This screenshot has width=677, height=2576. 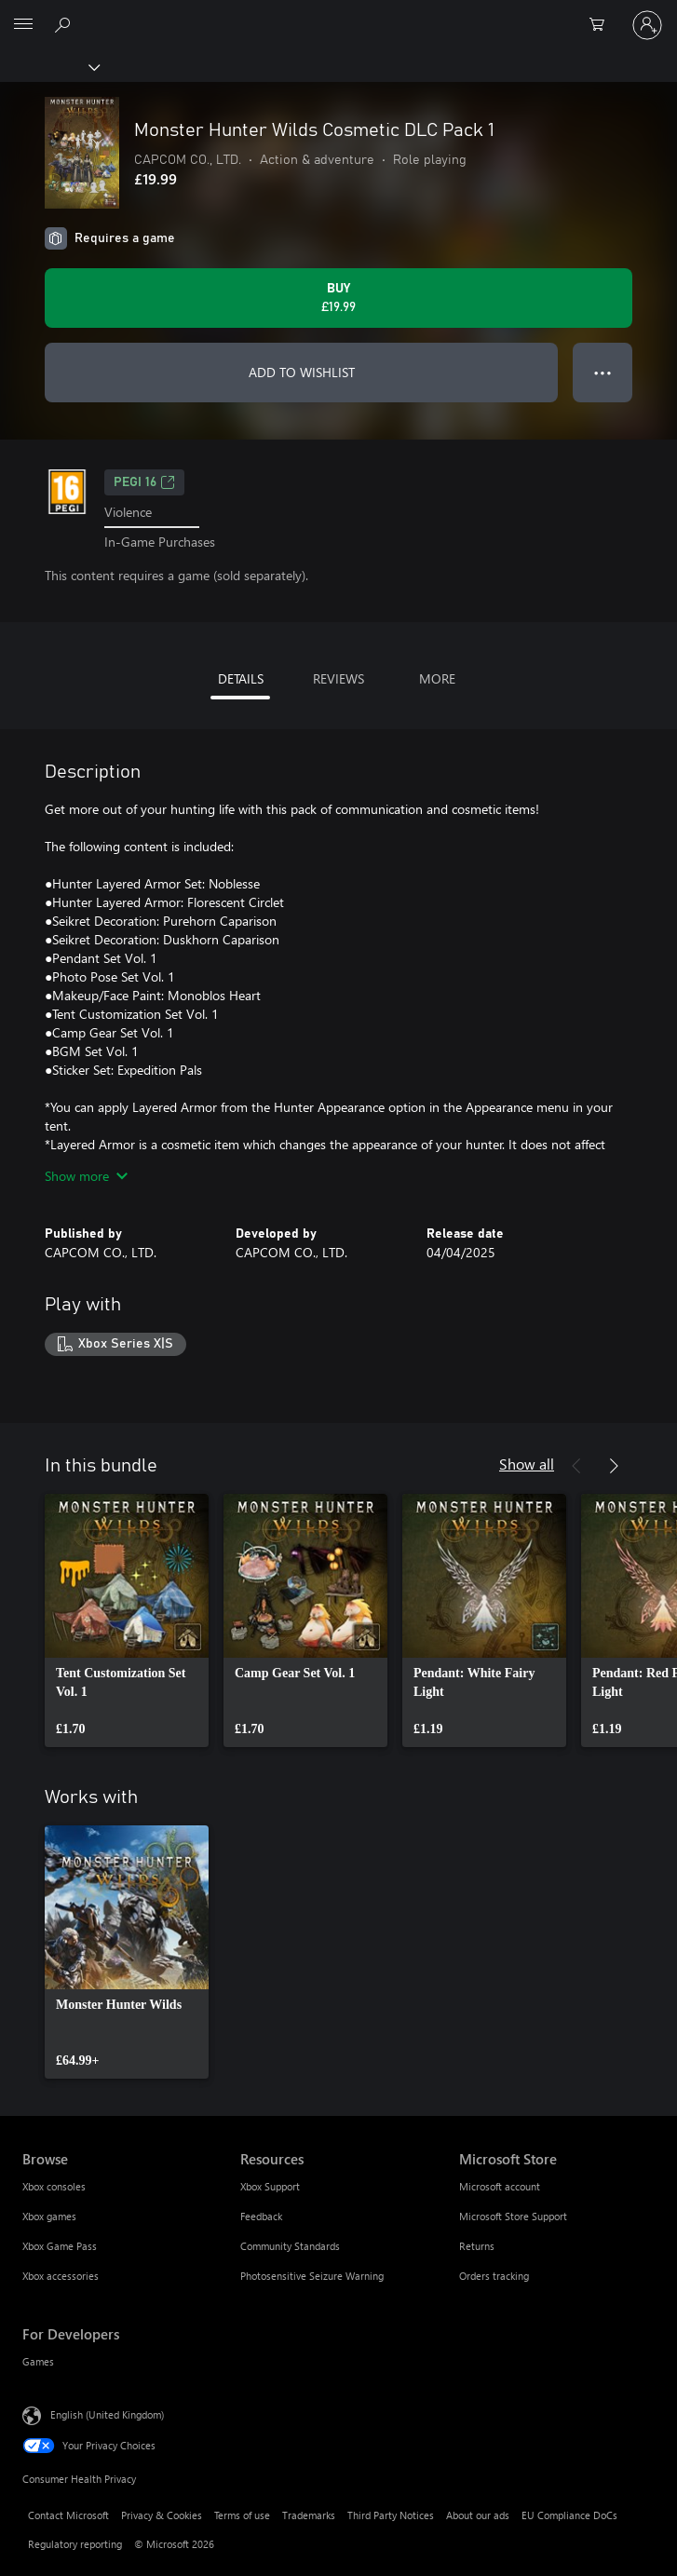 I want to click on [Microsoft], so click(x=338, y=14).